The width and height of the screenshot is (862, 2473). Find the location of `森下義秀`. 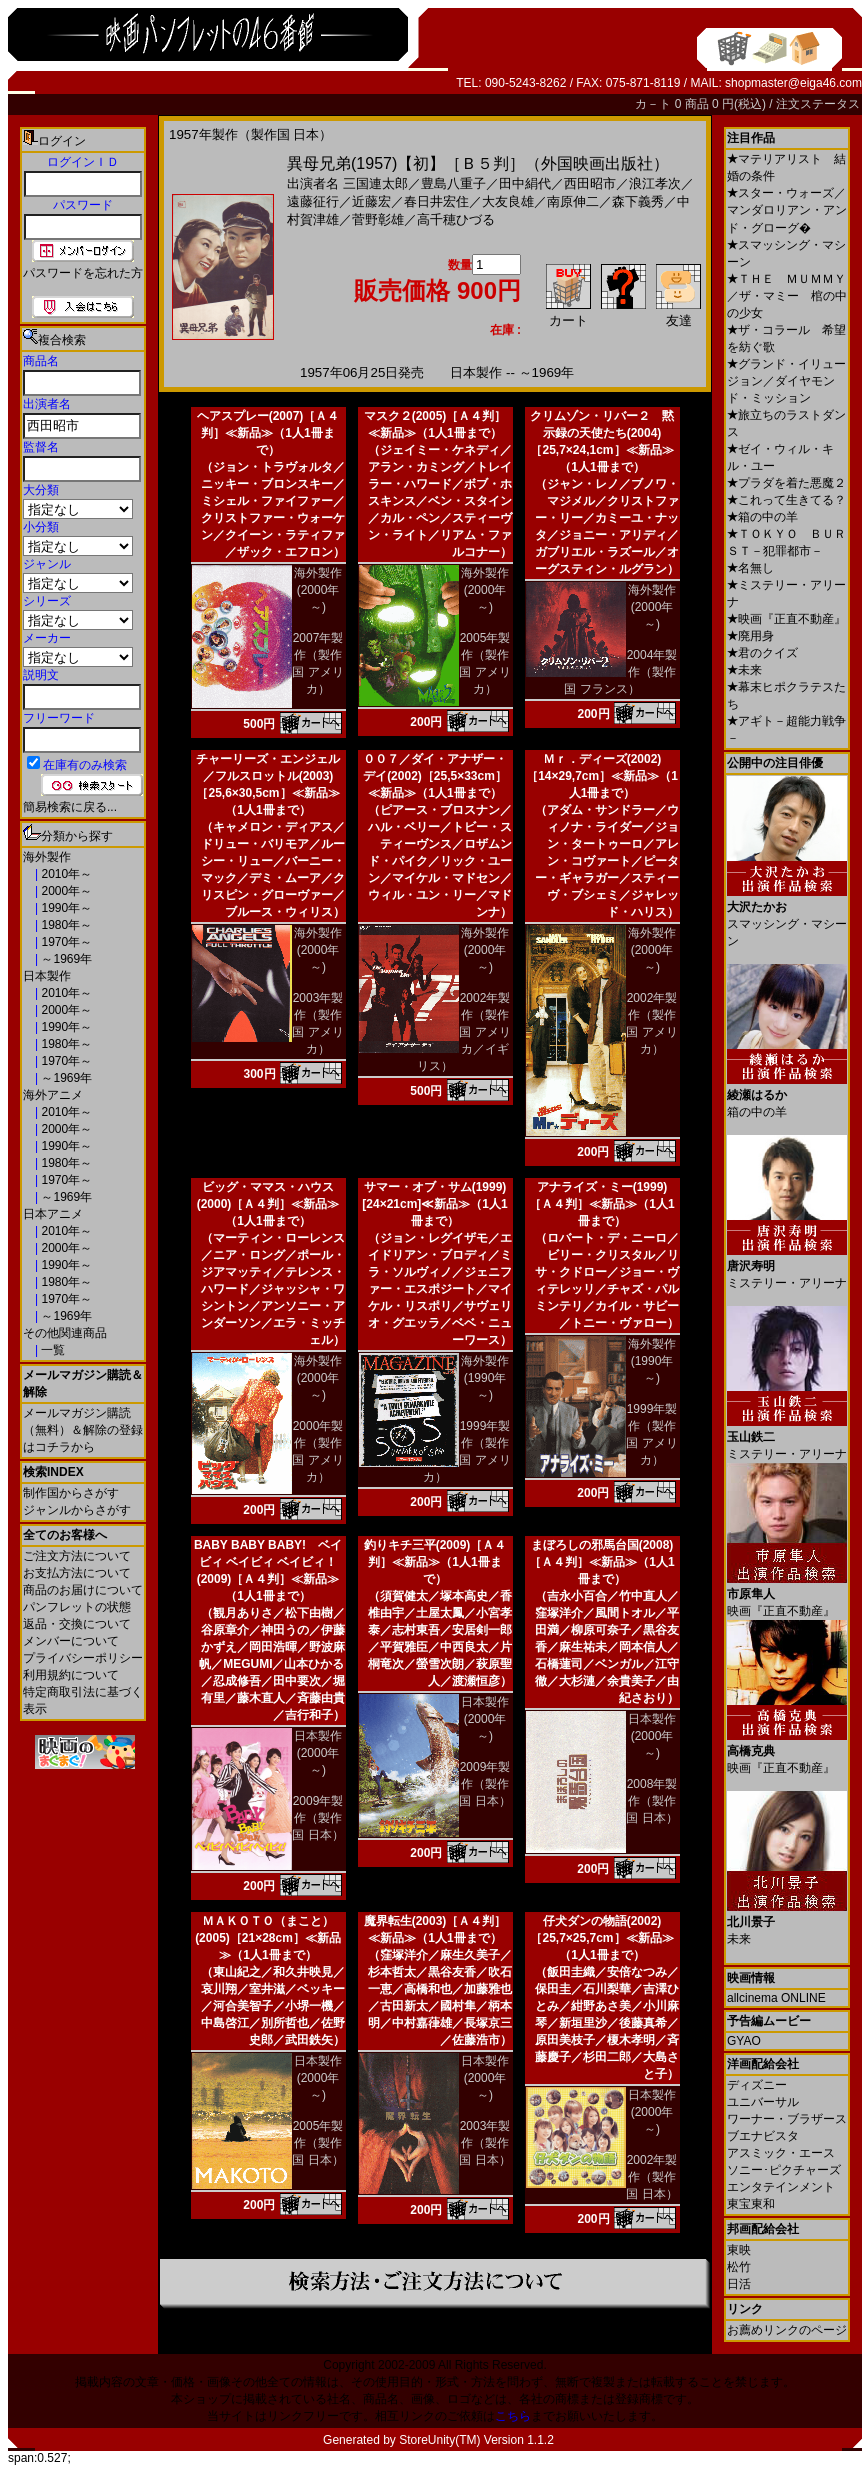

森下義秀 is located at coordinates (638, 201).